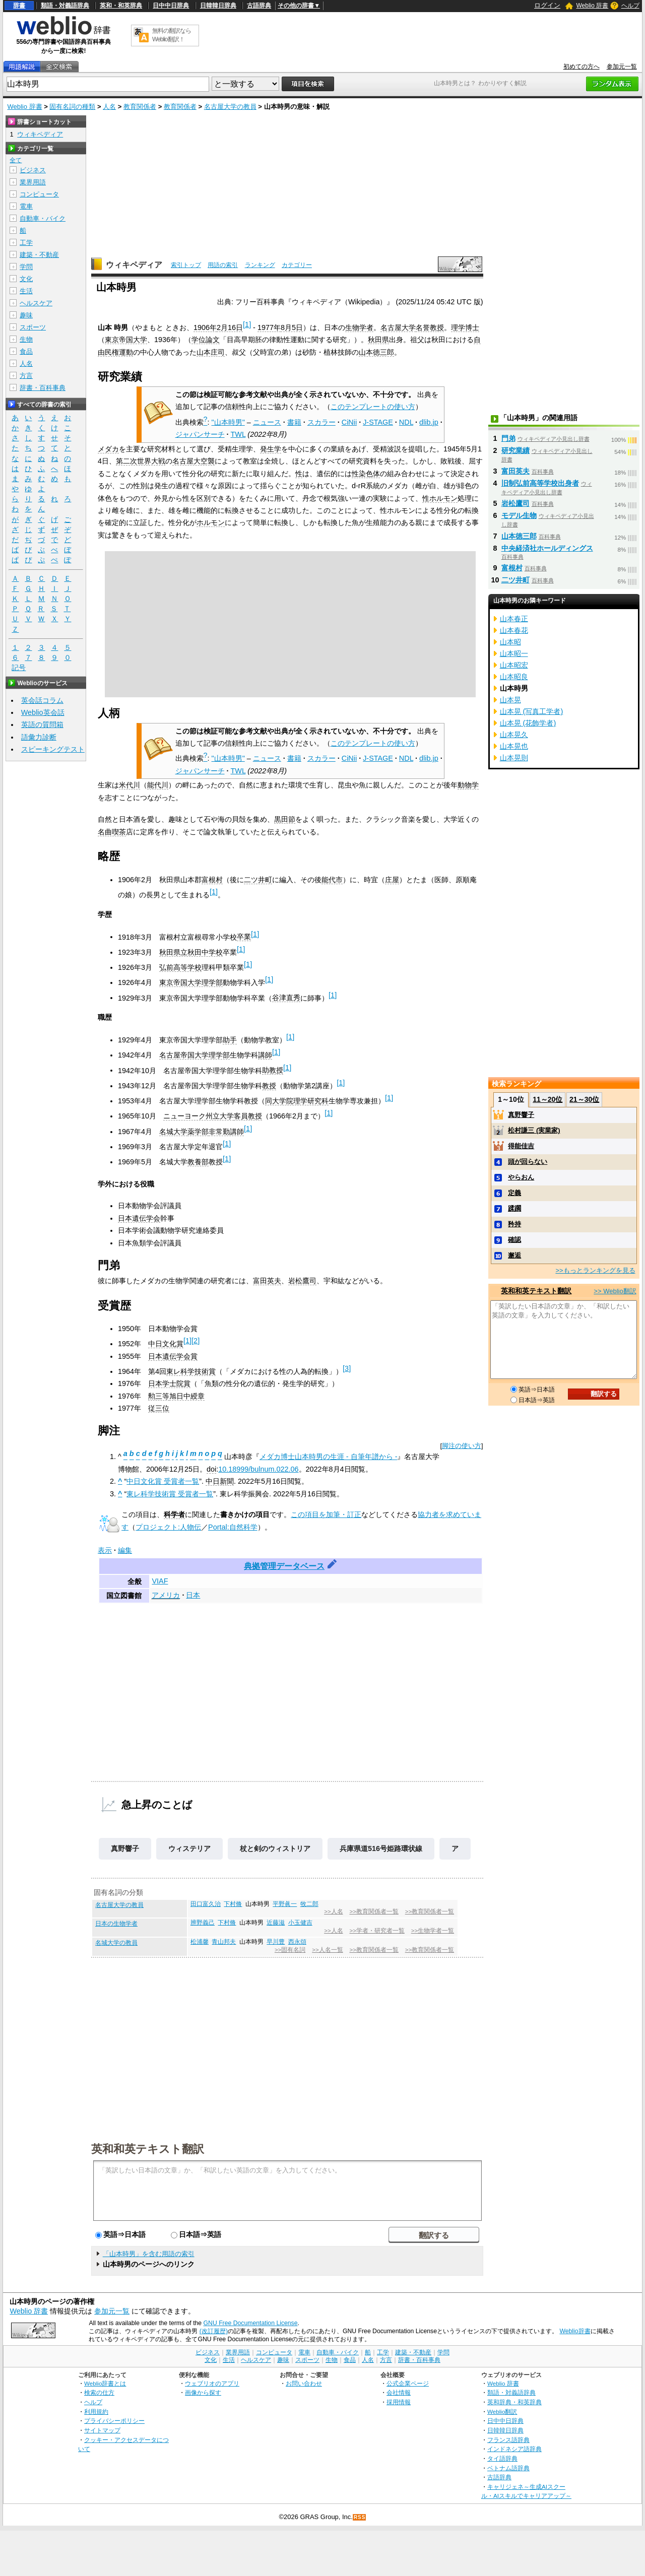  What do you see at coordinates (515, 450) in the screenshot?
I see `研究業績` at bounding box center [515, 450].